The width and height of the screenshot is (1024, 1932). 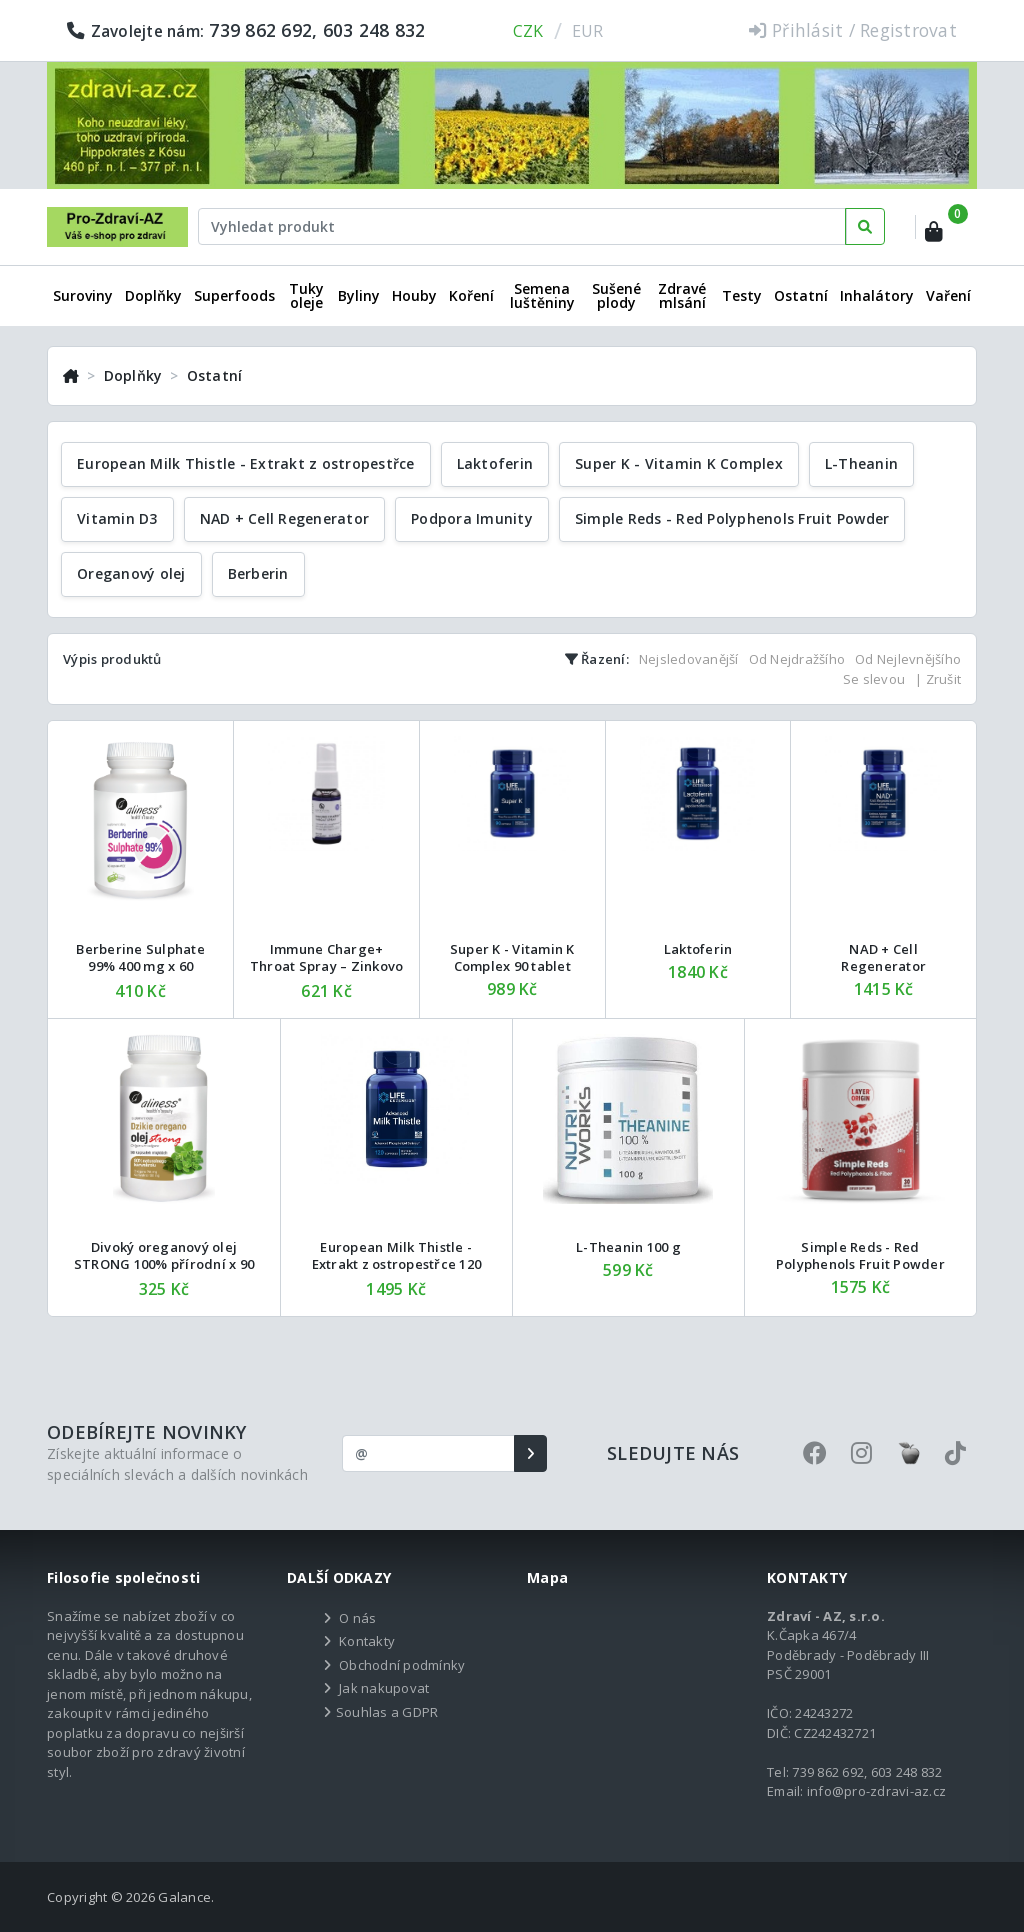 I want to click on Super K - Vitamin K Complex 90 tablet, so click(x=512, y=957).